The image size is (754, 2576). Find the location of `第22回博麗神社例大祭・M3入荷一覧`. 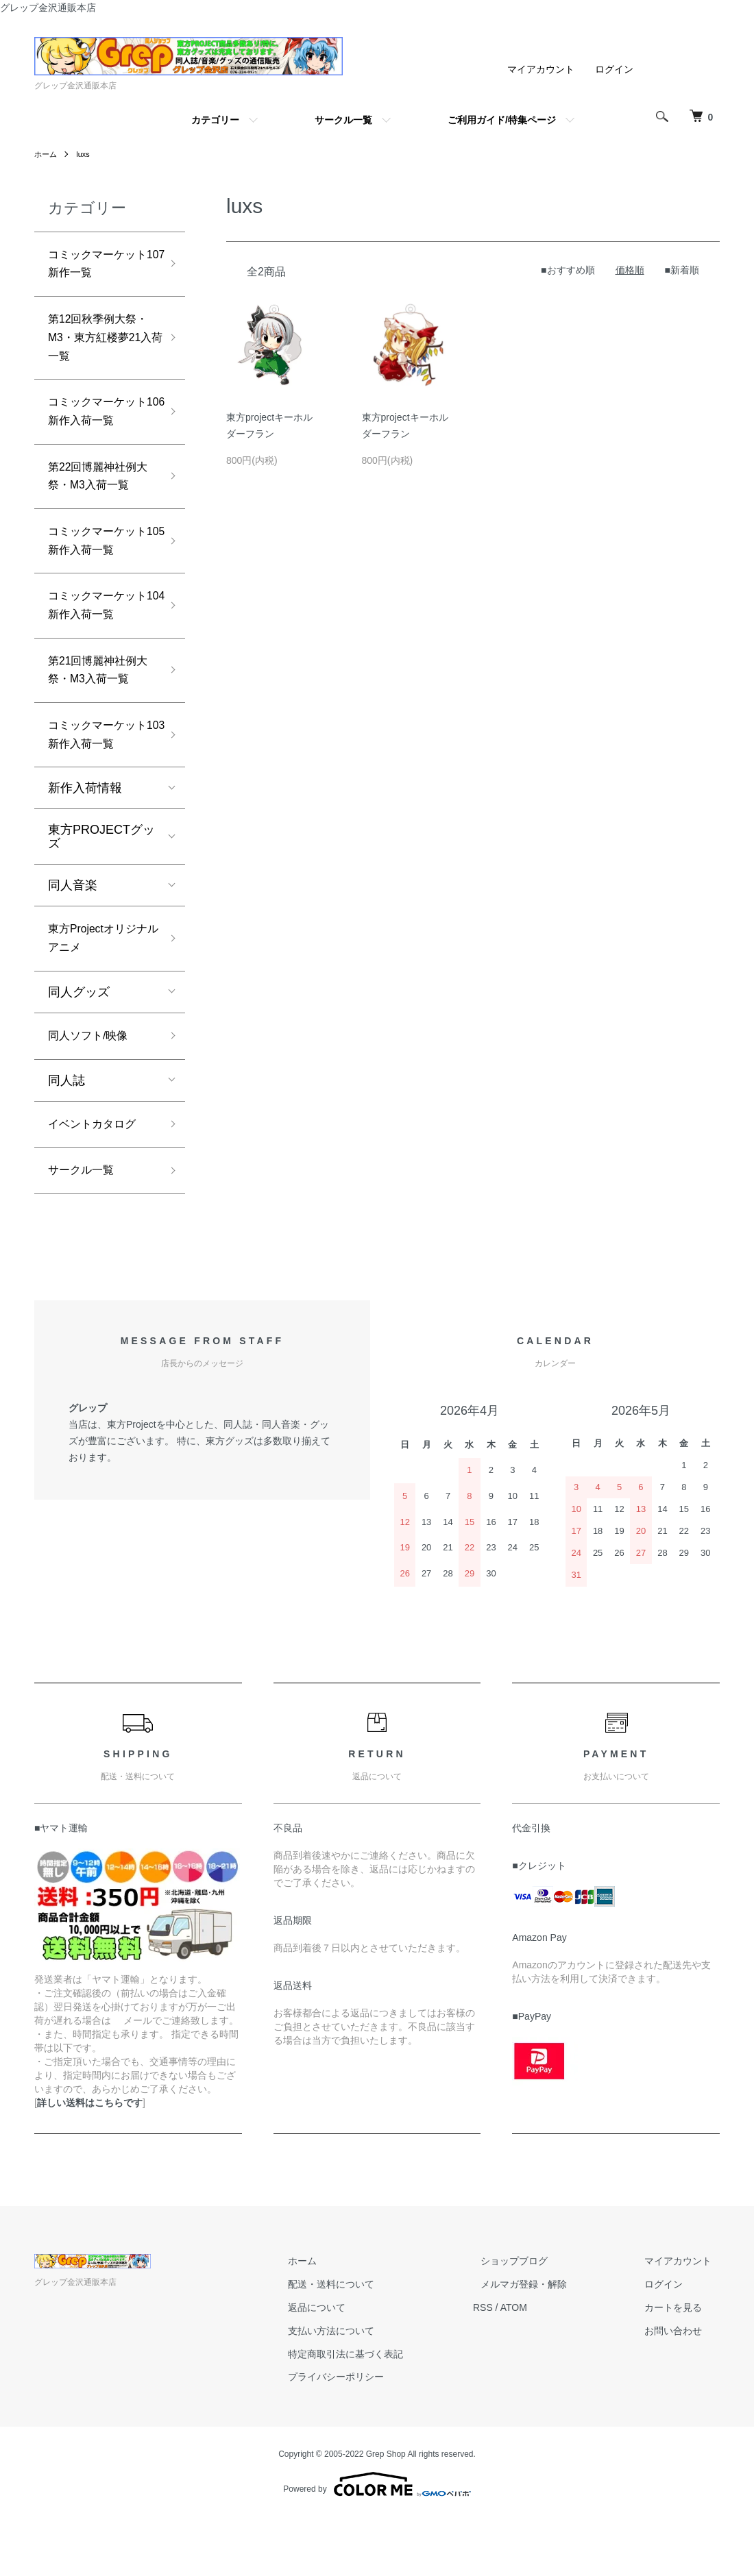

第22回博麗神社例大祭・M3入荷一覧 is located at coordinates (99, 497).